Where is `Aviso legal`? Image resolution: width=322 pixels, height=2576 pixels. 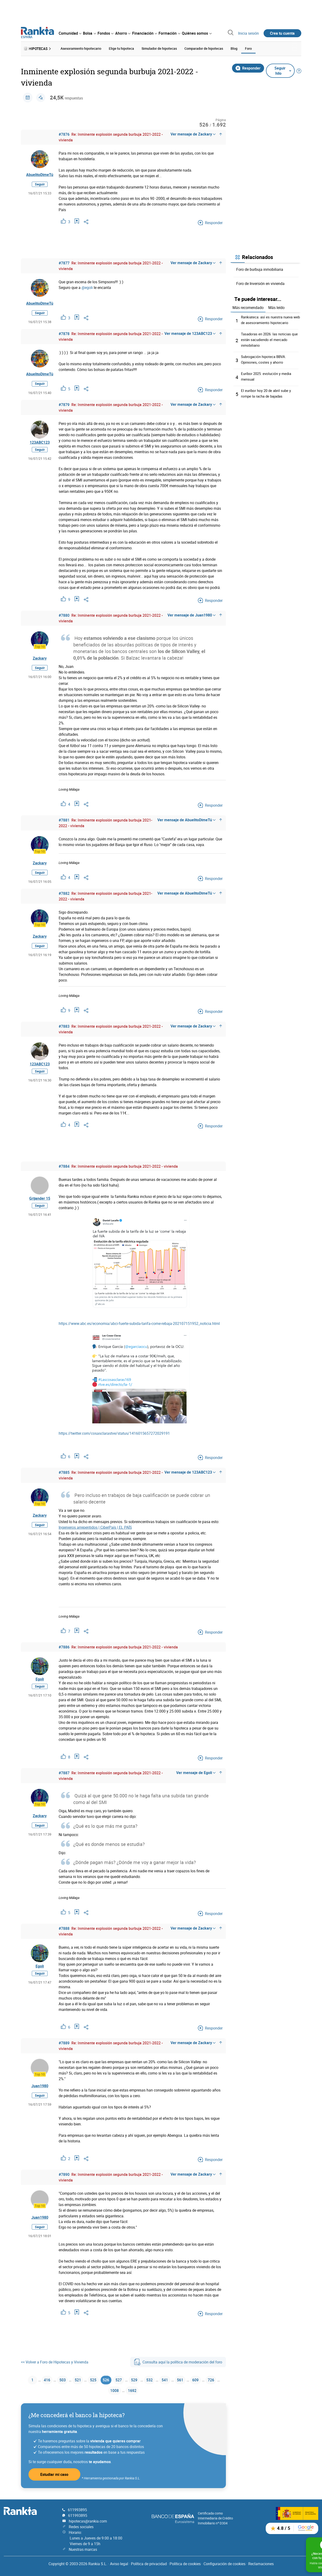 Aviso legal is located at coordinates (119, 2563).